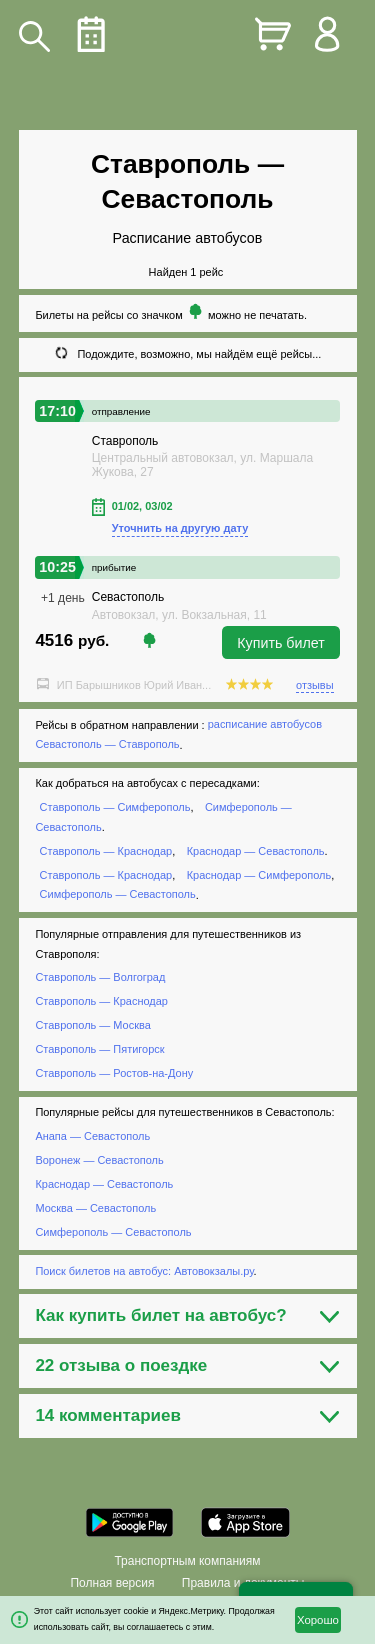 The image size is (375, 1644). What do you see at coordinates (99, 1049) in the screenshot?
I see `Ставрополь — Пятигорск` at bounding box center [99, 1049].